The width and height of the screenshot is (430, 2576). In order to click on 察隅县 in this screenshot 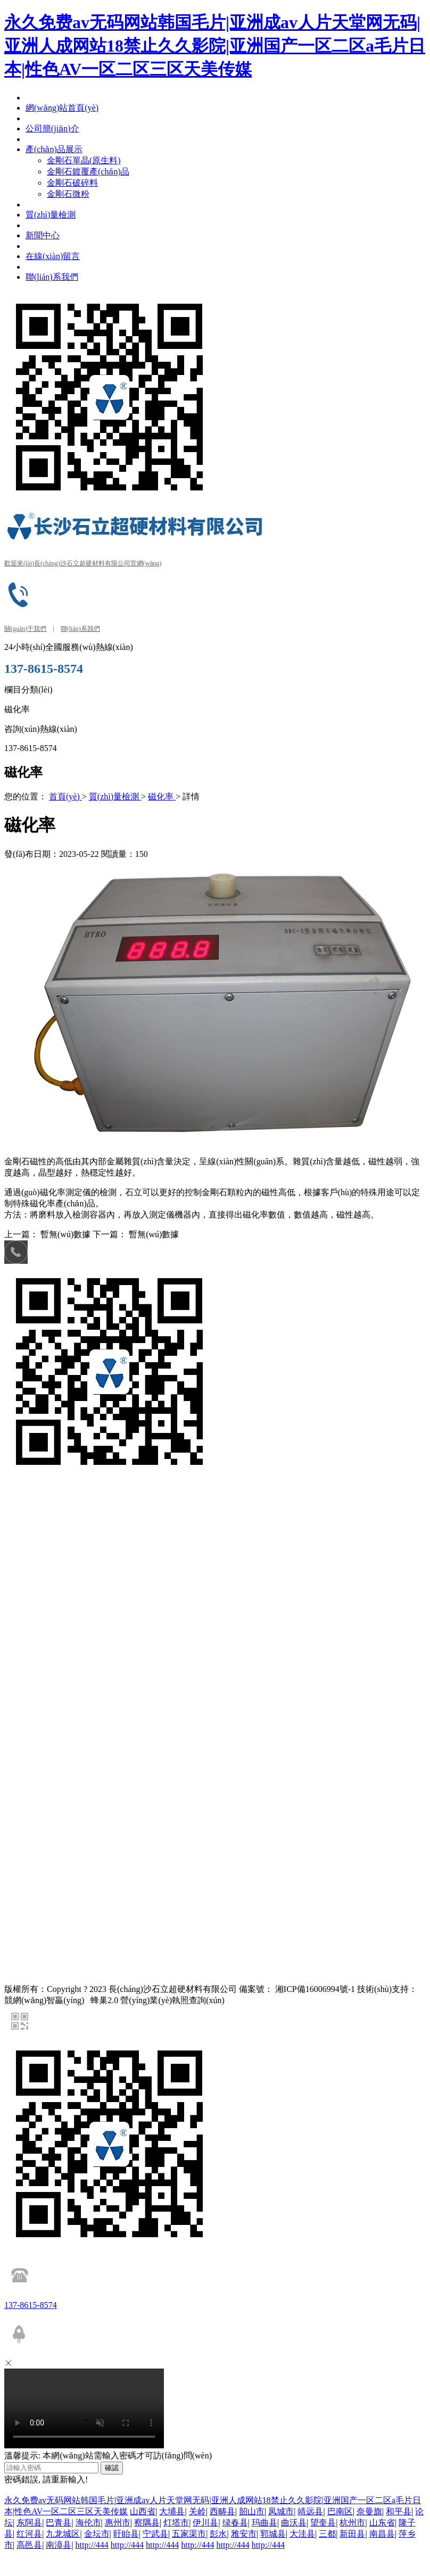, I will do `click(147, 2522)`.